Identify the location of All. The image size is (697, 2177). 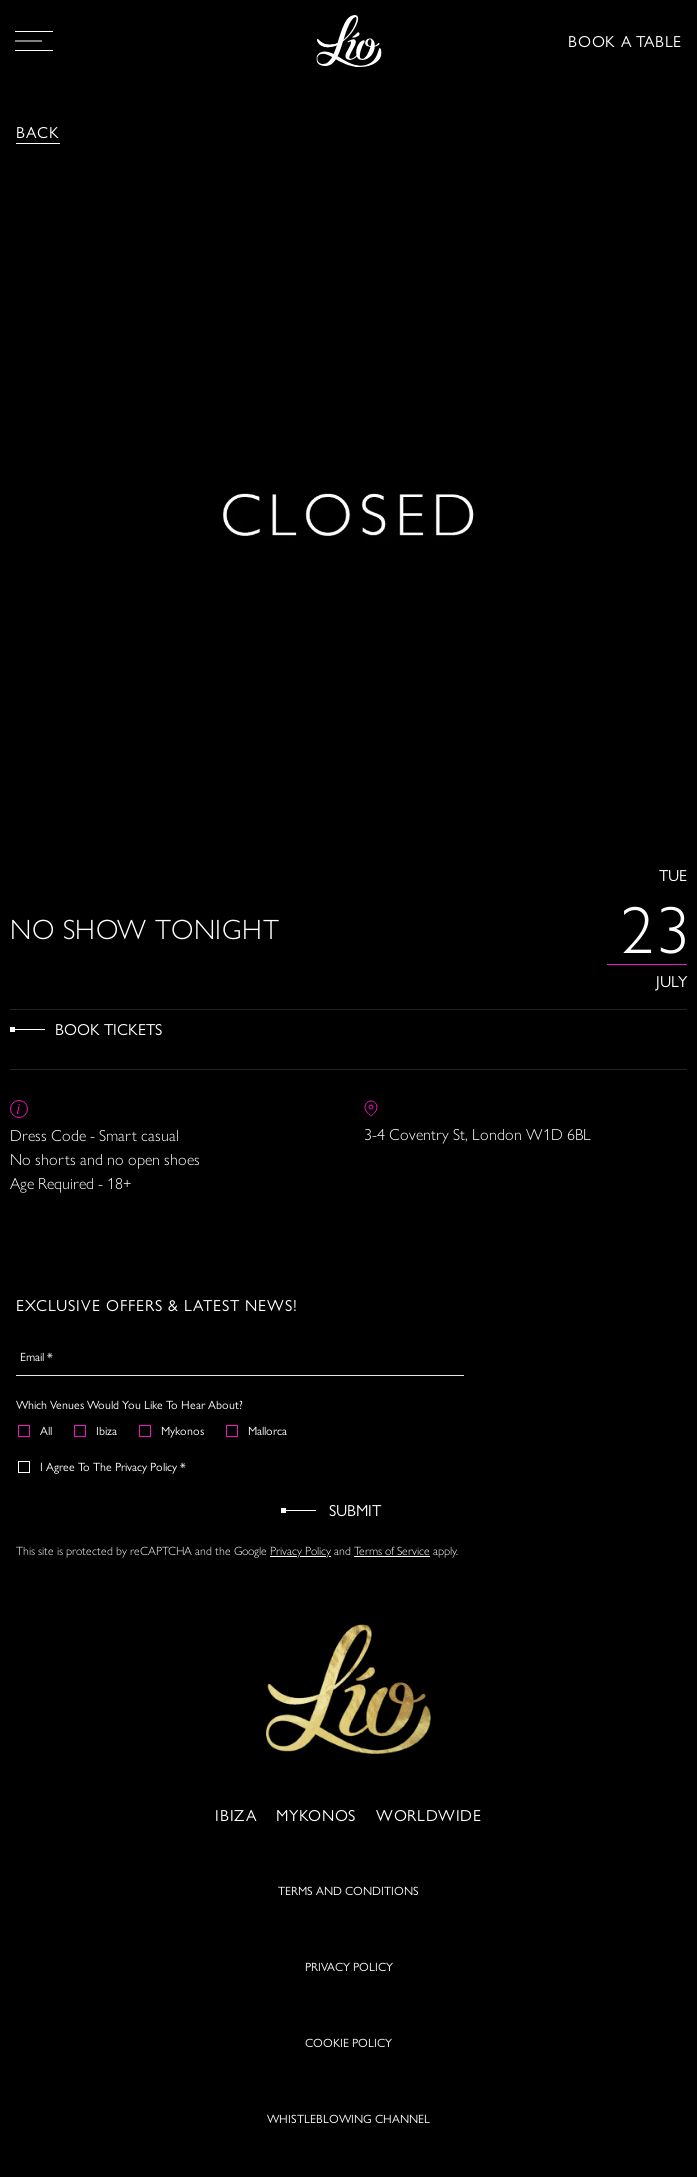
(36, 1430).